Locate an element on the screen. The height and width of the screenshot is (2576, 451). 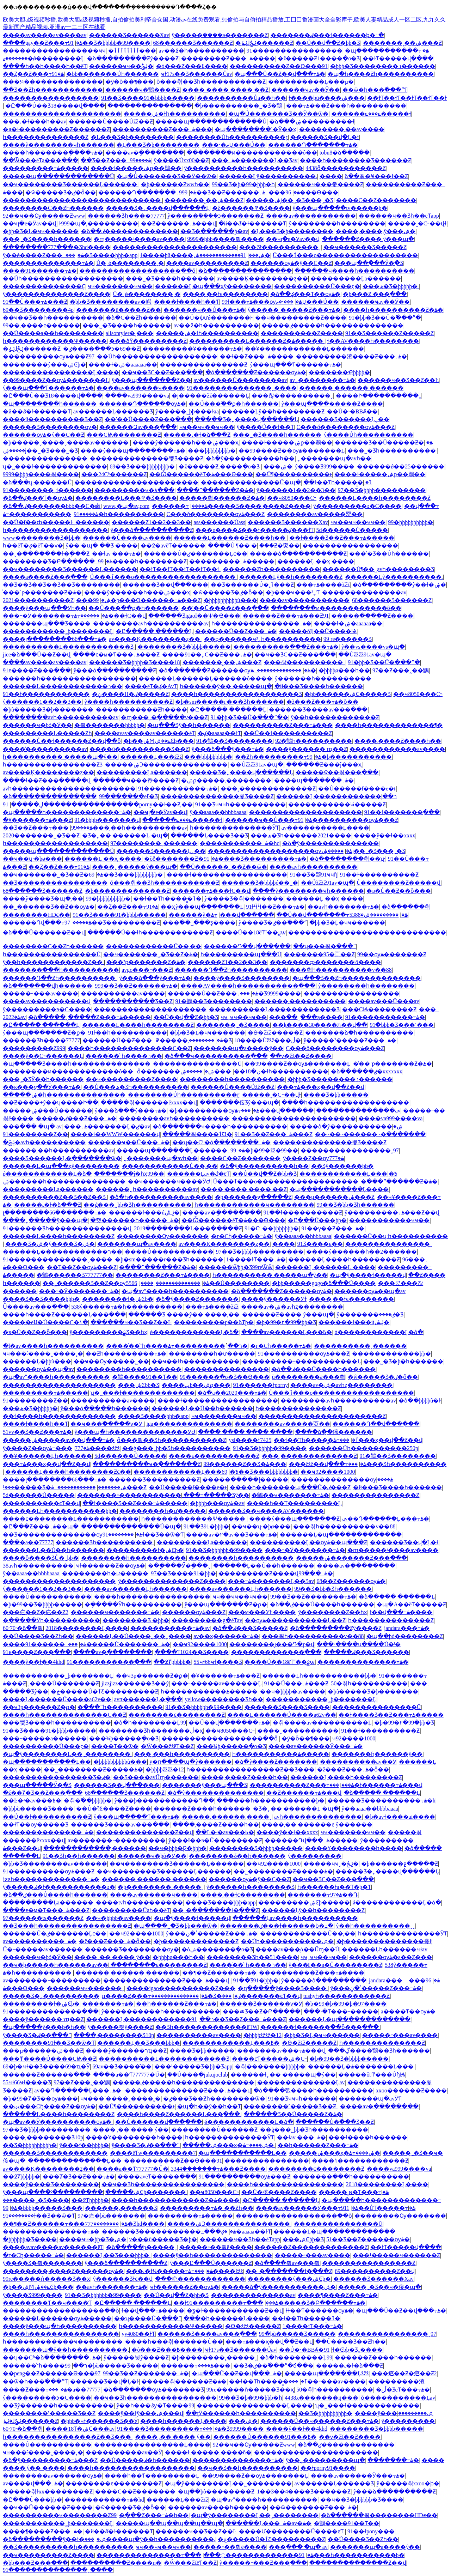
������Ʒ������ѵ�Ӱ is located at coordinates (261, 2004).